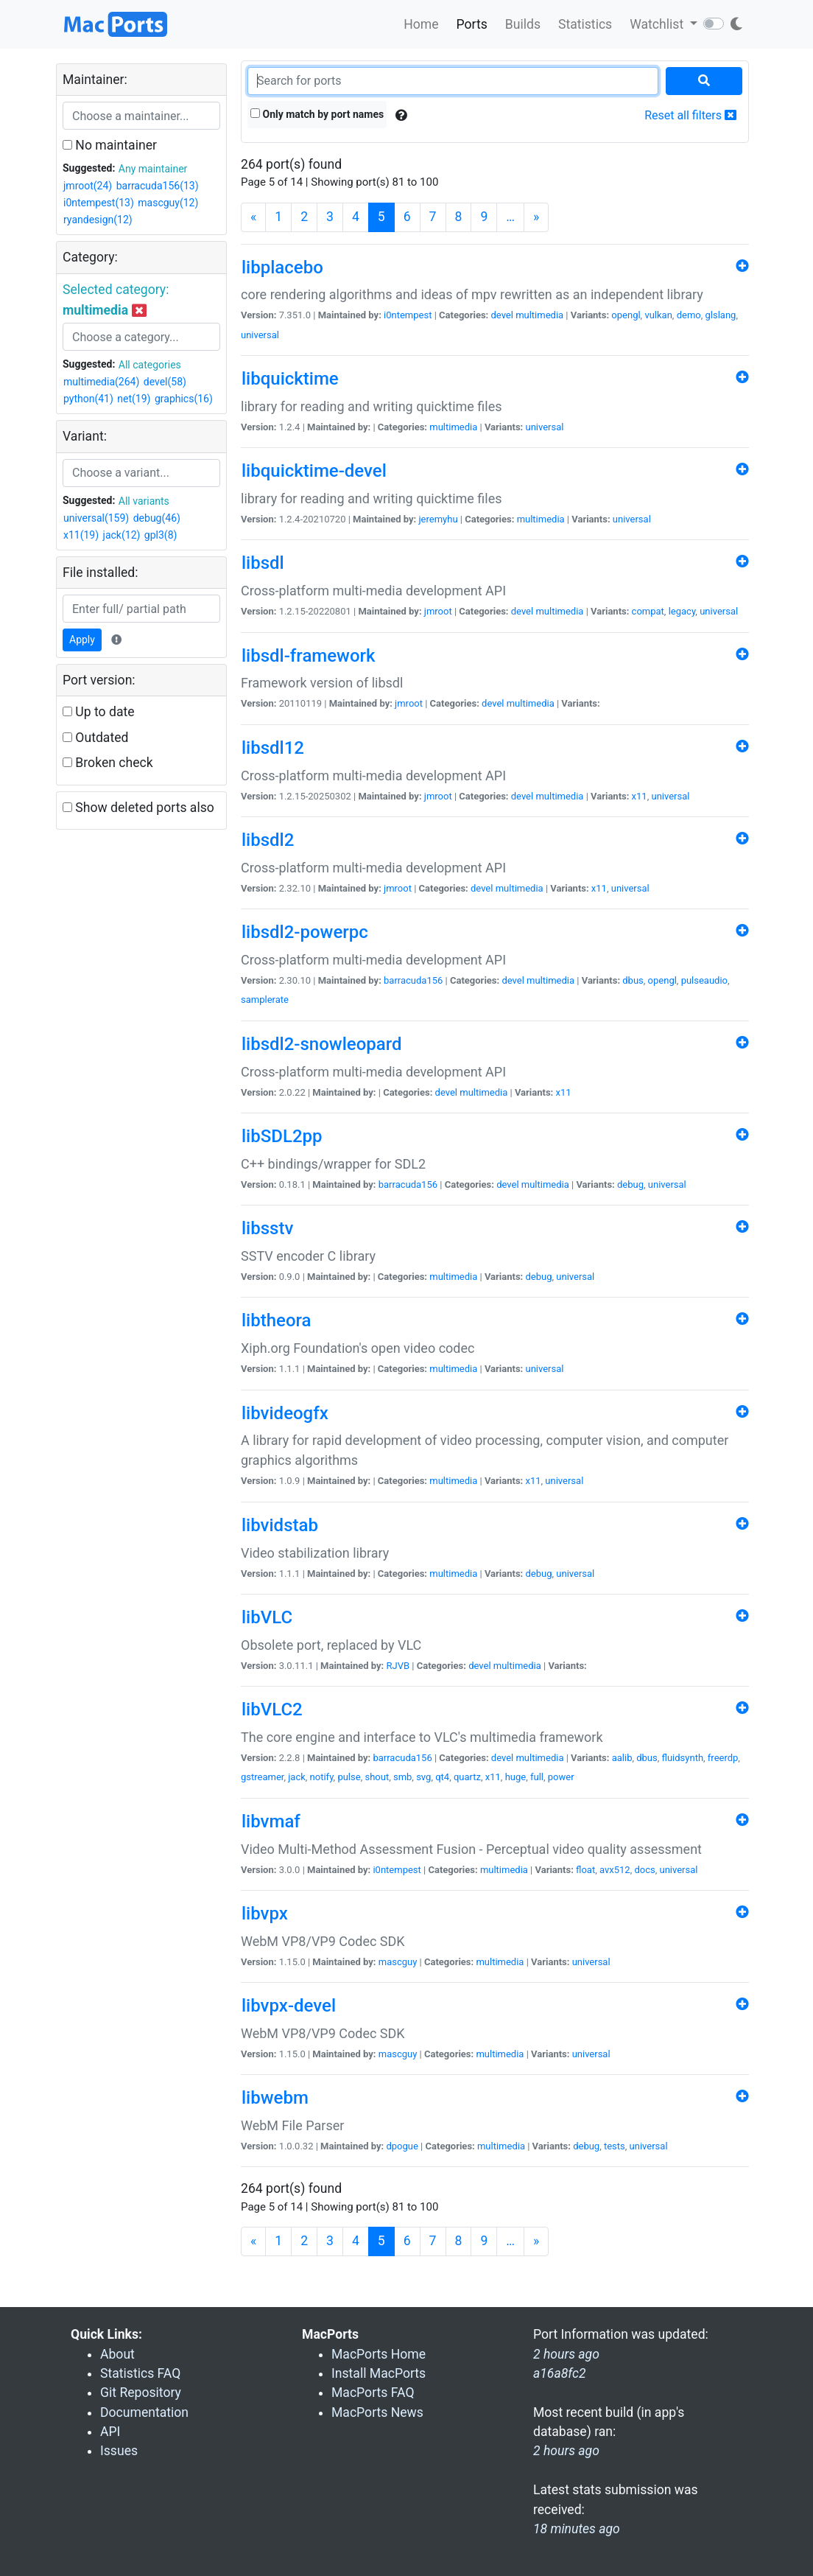 This screenshot has height=2576, width=813. What do you see at coordinates (658, 24) in the screenshot?
I see `Watchlist [button]` at bounding box center [658, 24].